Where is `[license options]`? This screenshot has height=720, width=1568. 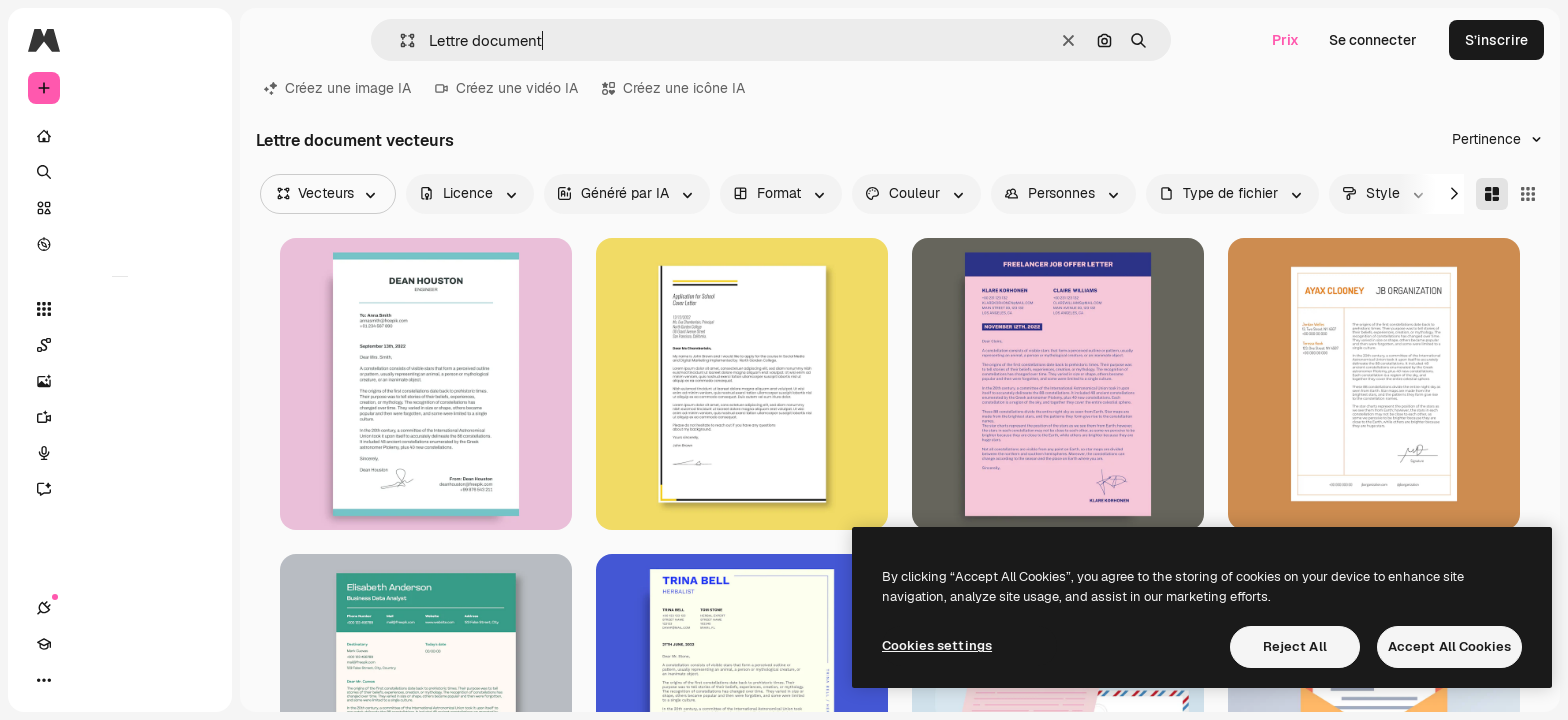
[license options] is located at coordinates (470, 194).